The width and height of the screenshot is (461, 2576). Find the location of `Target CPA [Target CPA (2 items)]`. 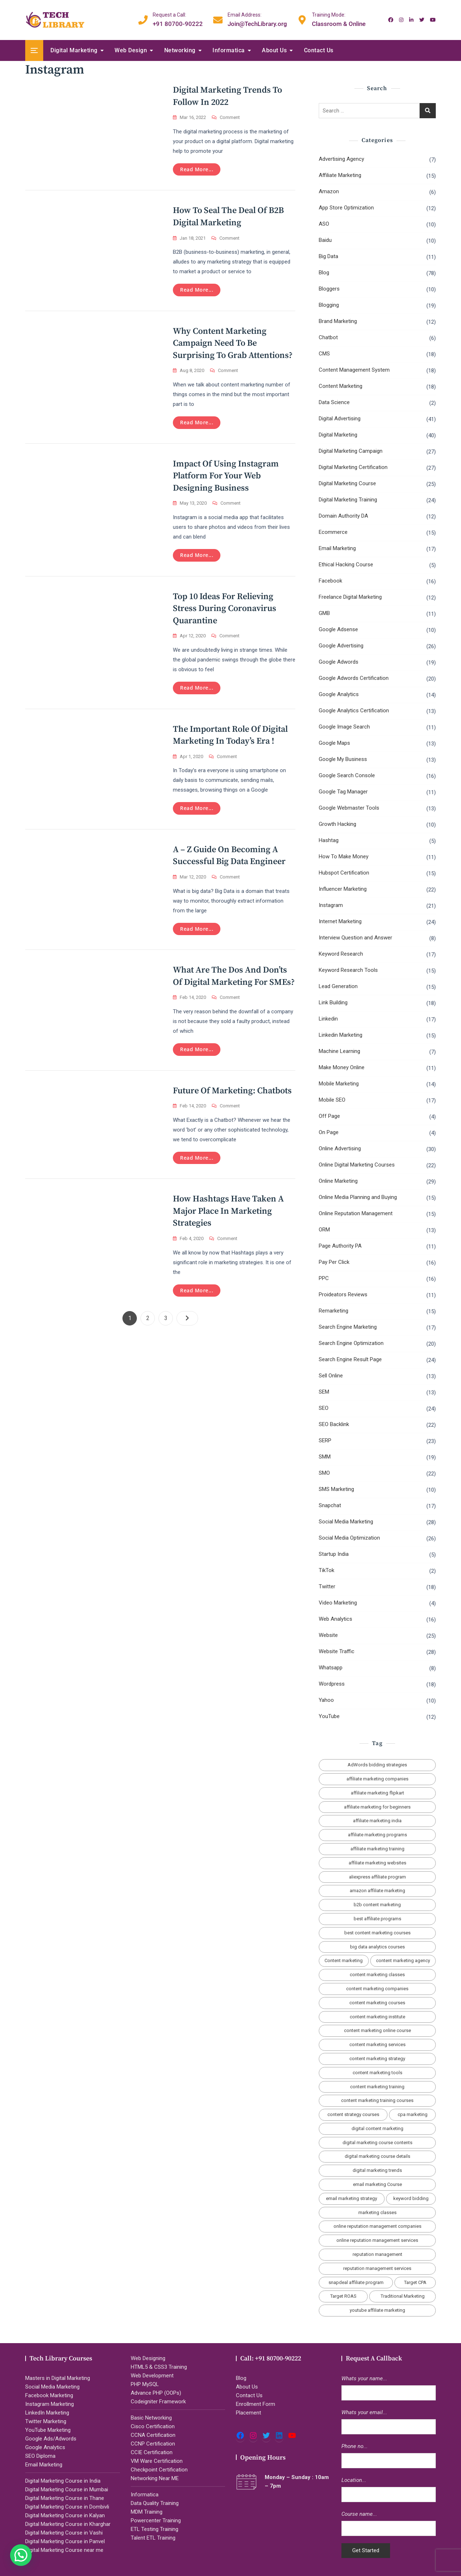

Target CPA [Target CPA (2 items)] is located at coordinates (415, 2282).